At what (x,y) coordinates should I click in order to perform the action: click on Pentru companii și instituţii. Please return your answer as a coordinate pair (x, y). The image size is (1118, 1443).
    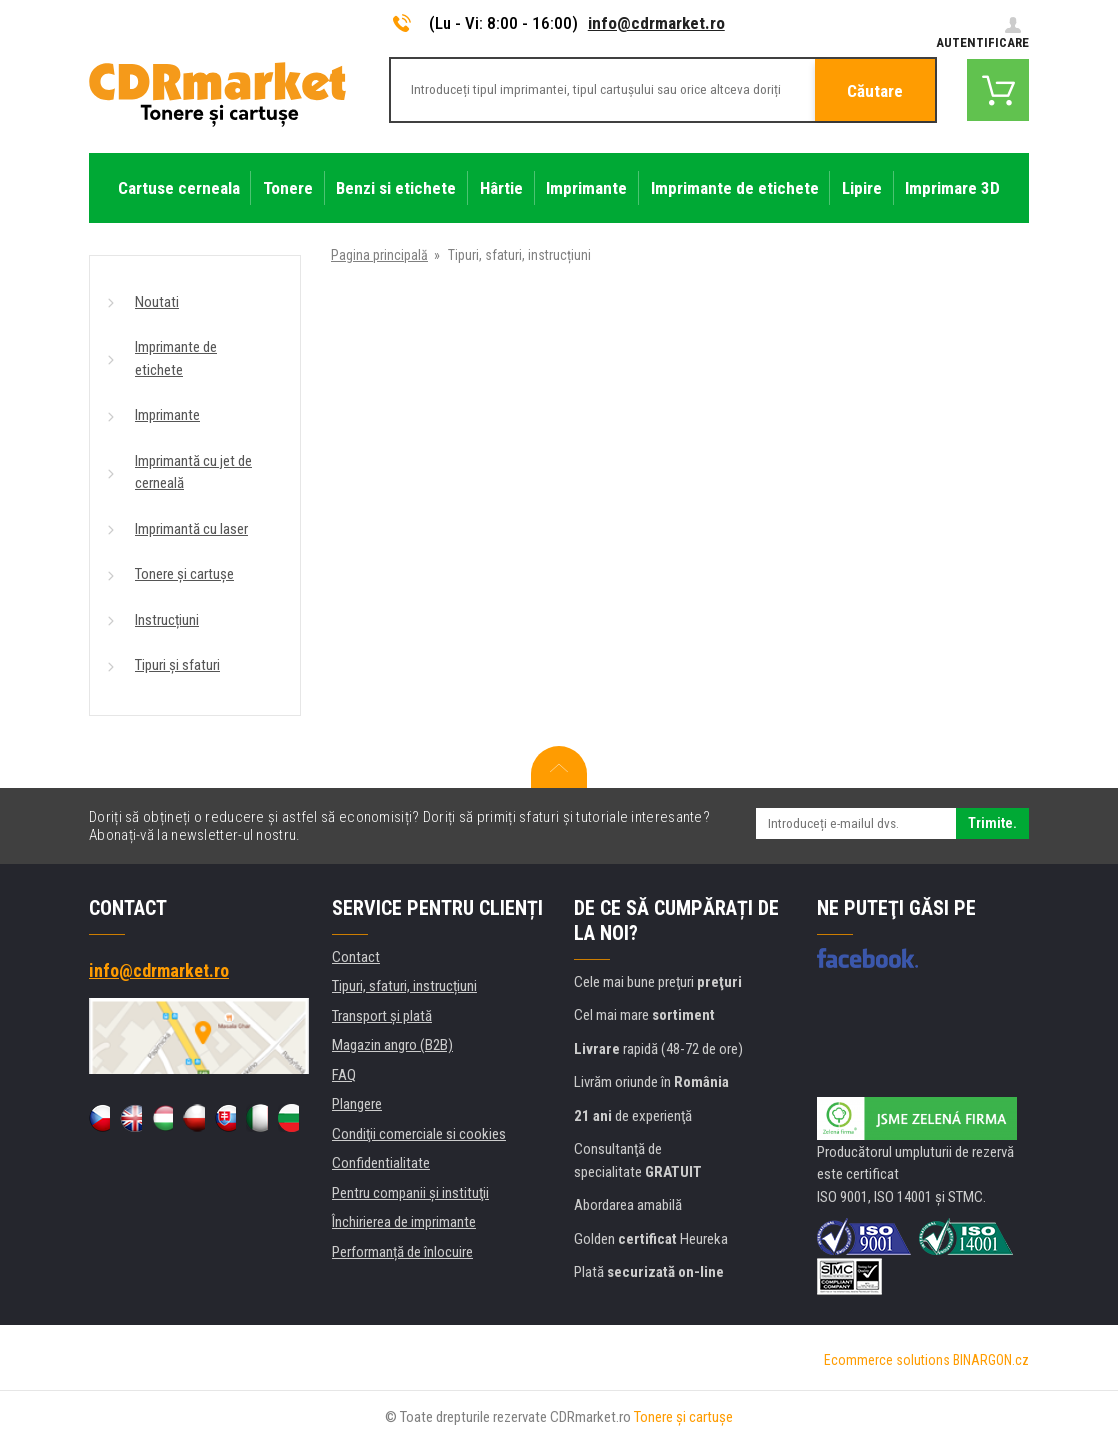
    Looking at the image, I should click on (410, 1193).